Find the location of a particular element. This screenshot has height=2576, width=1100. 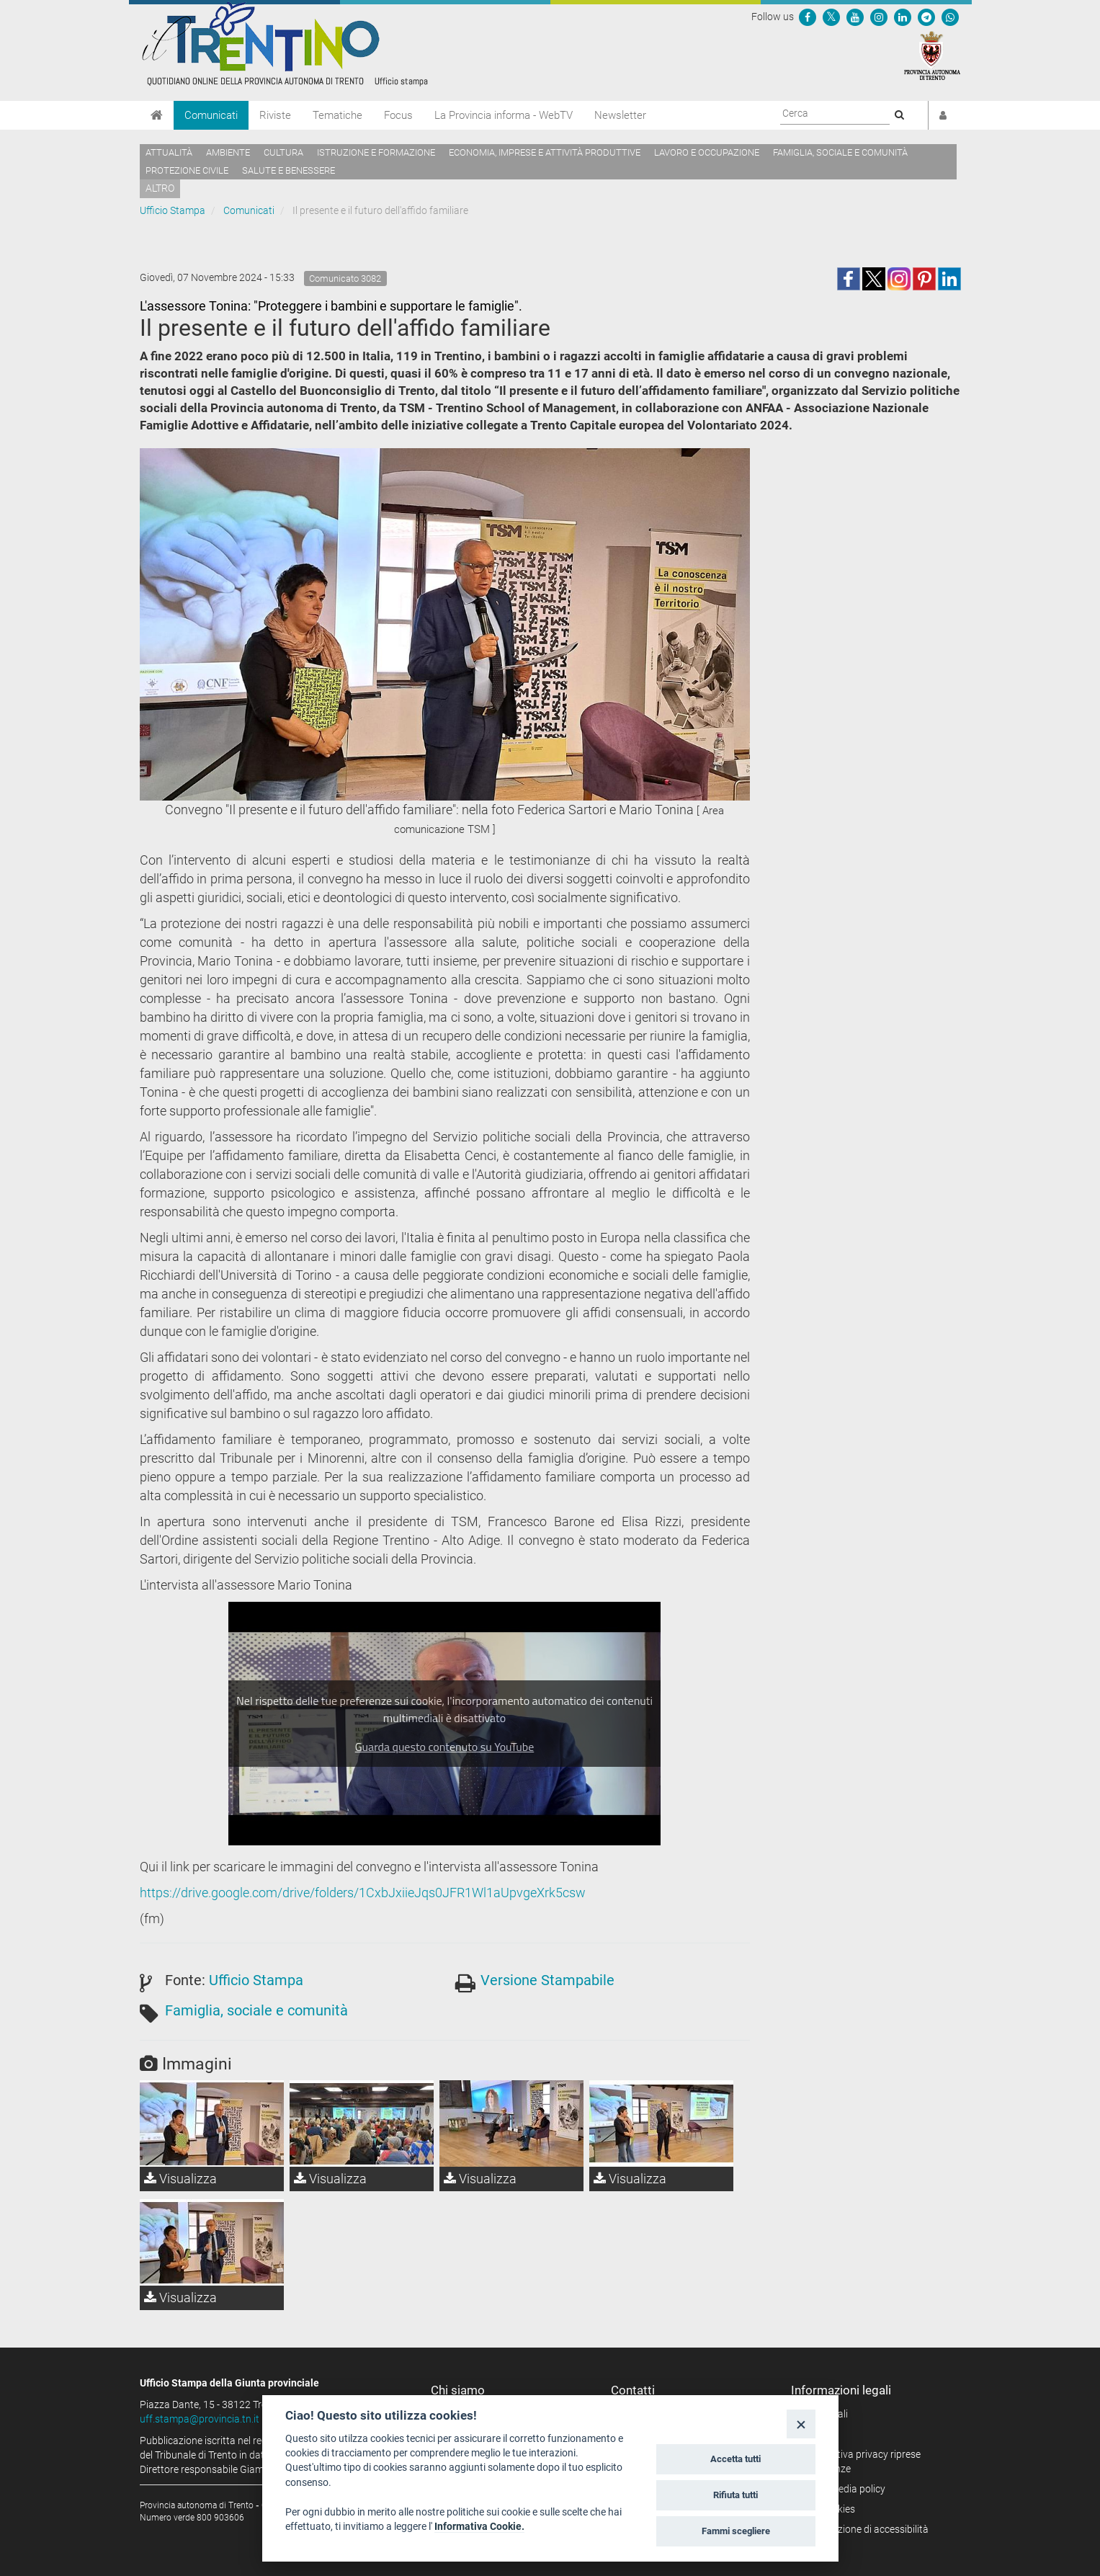

[Servizio WhatsPAT] is located at coordinates (950, 16).